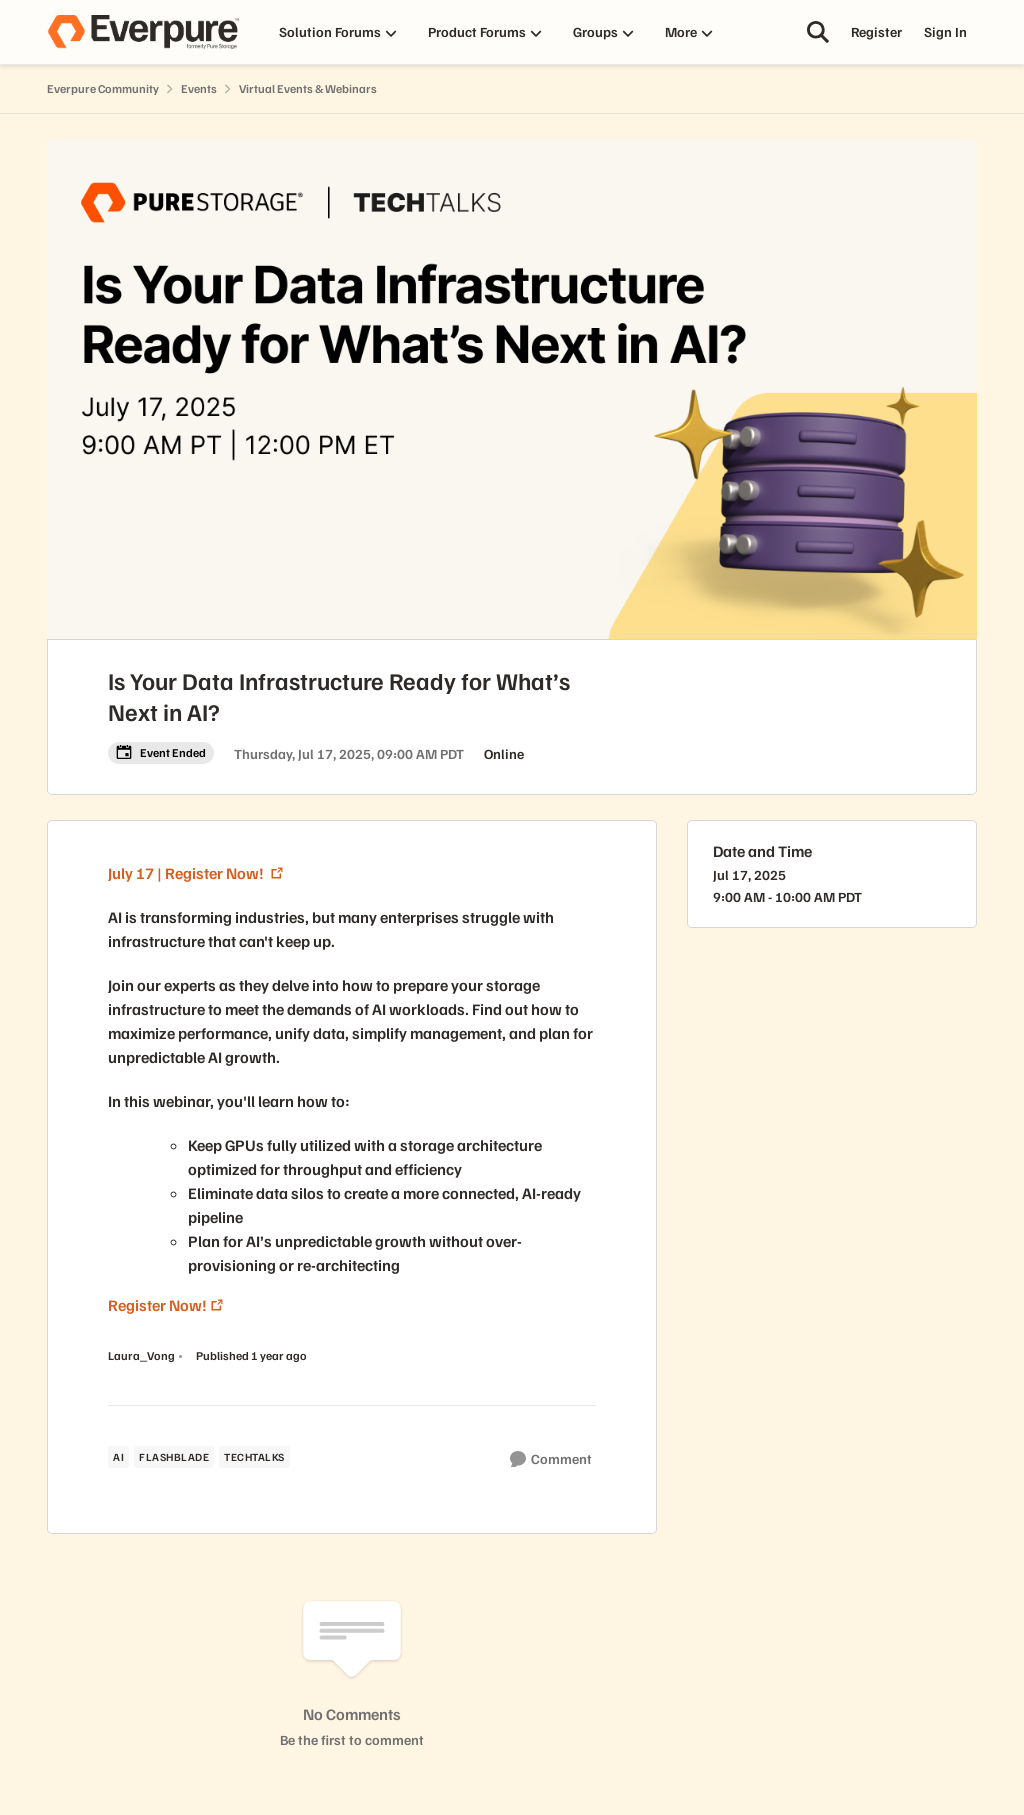 The width and height of the screenshot is (1024, 1815). I want to click on July 17 | Register Now!, so click(187, 873).